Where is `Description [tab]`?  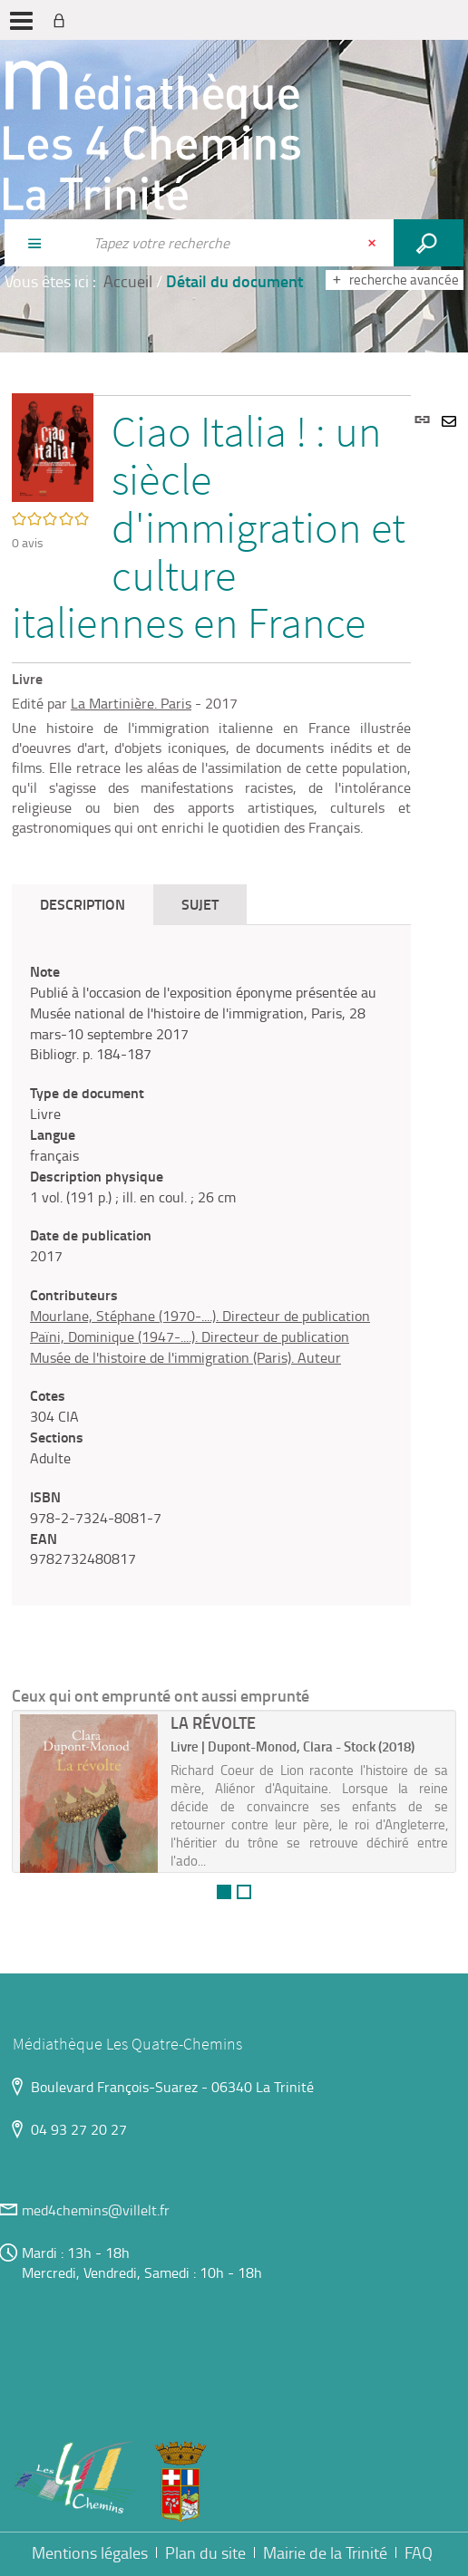 Description [tab] is located at coordinates (82, 903).